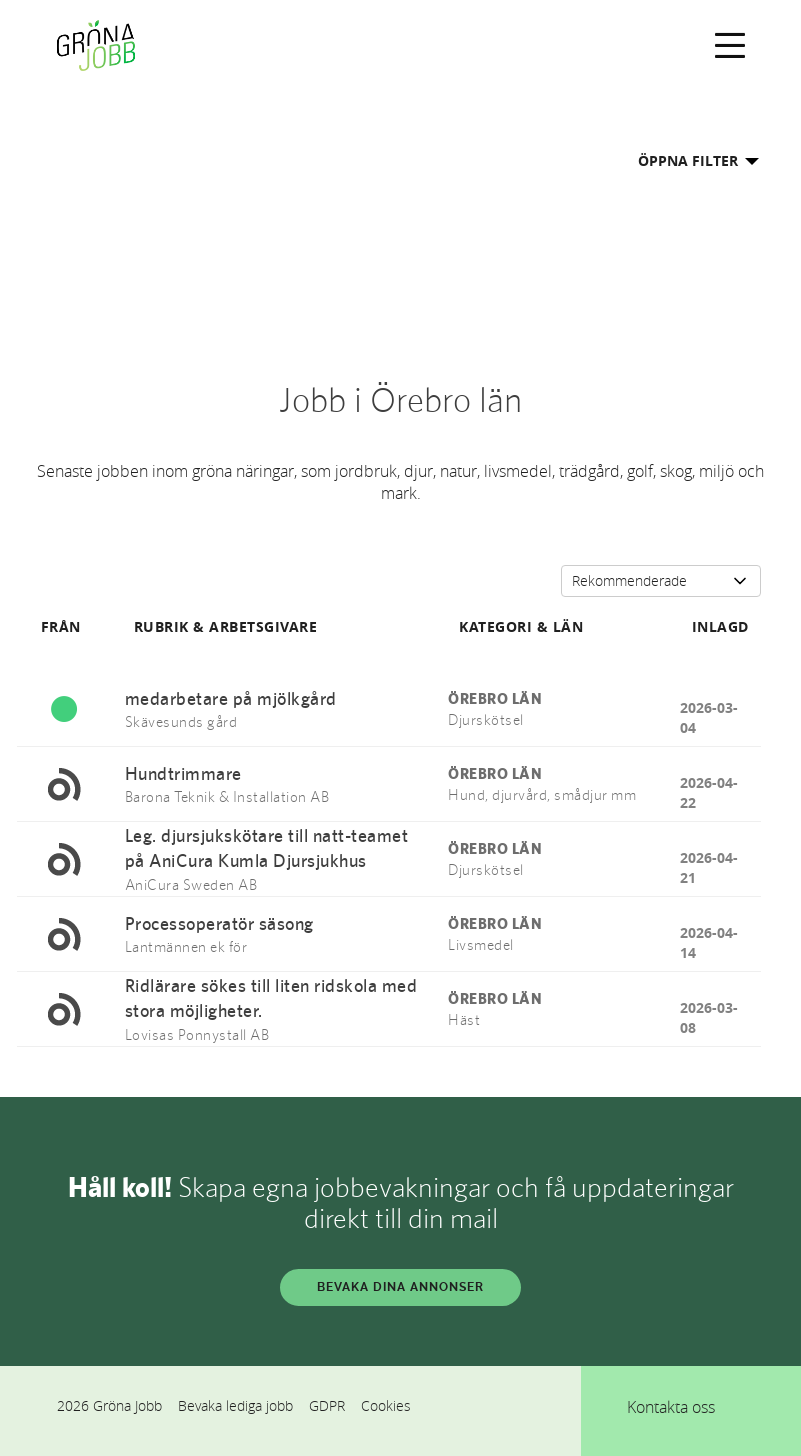  I want to click on BEVAKA DINA ANNONSER, so click(400, 1287).